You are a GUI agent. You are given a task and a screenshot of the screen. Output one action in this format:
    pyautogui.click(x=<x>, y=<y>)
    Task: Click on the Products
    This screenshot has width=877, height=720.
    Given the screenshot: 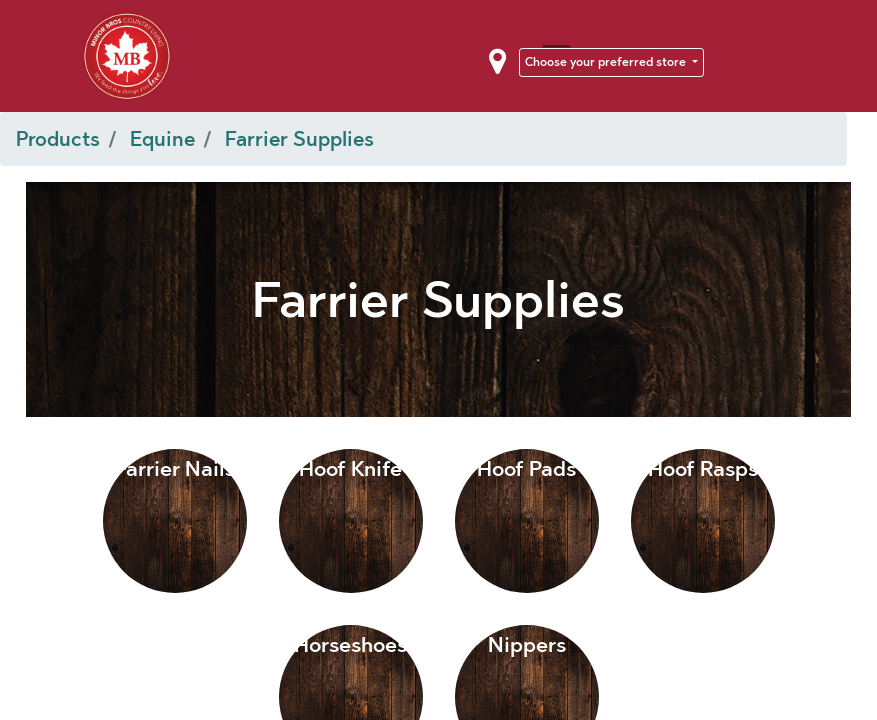 What is the action you would take?
    pyautogui.click(x=58, y=139)
    